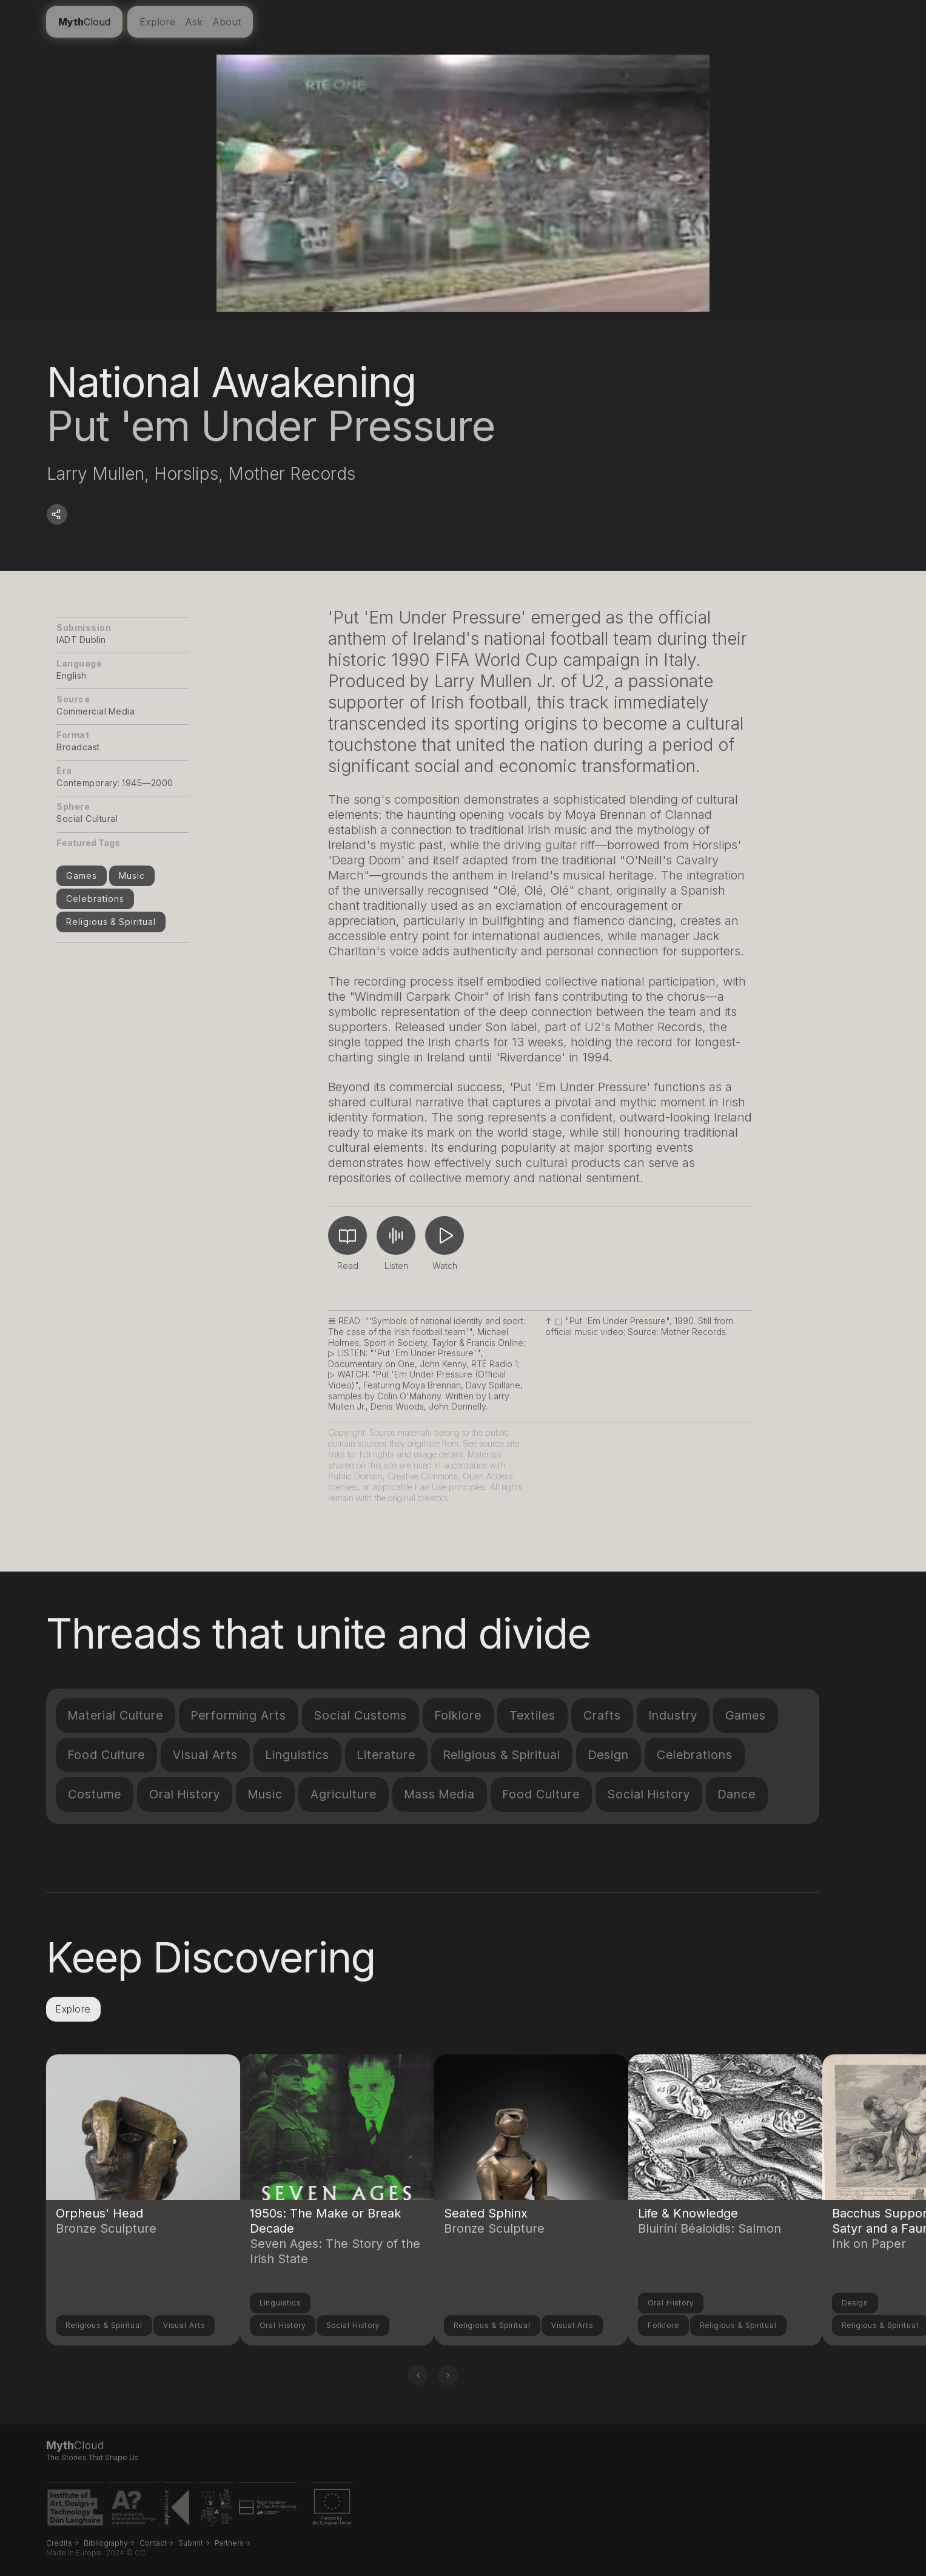 The height and width of the screenshot is (2576, 926). What do you see at coordinates (216, 2510) in the screenshot?
I see `[VDA Vilnius website link]` at bounding box center [216, 2510].